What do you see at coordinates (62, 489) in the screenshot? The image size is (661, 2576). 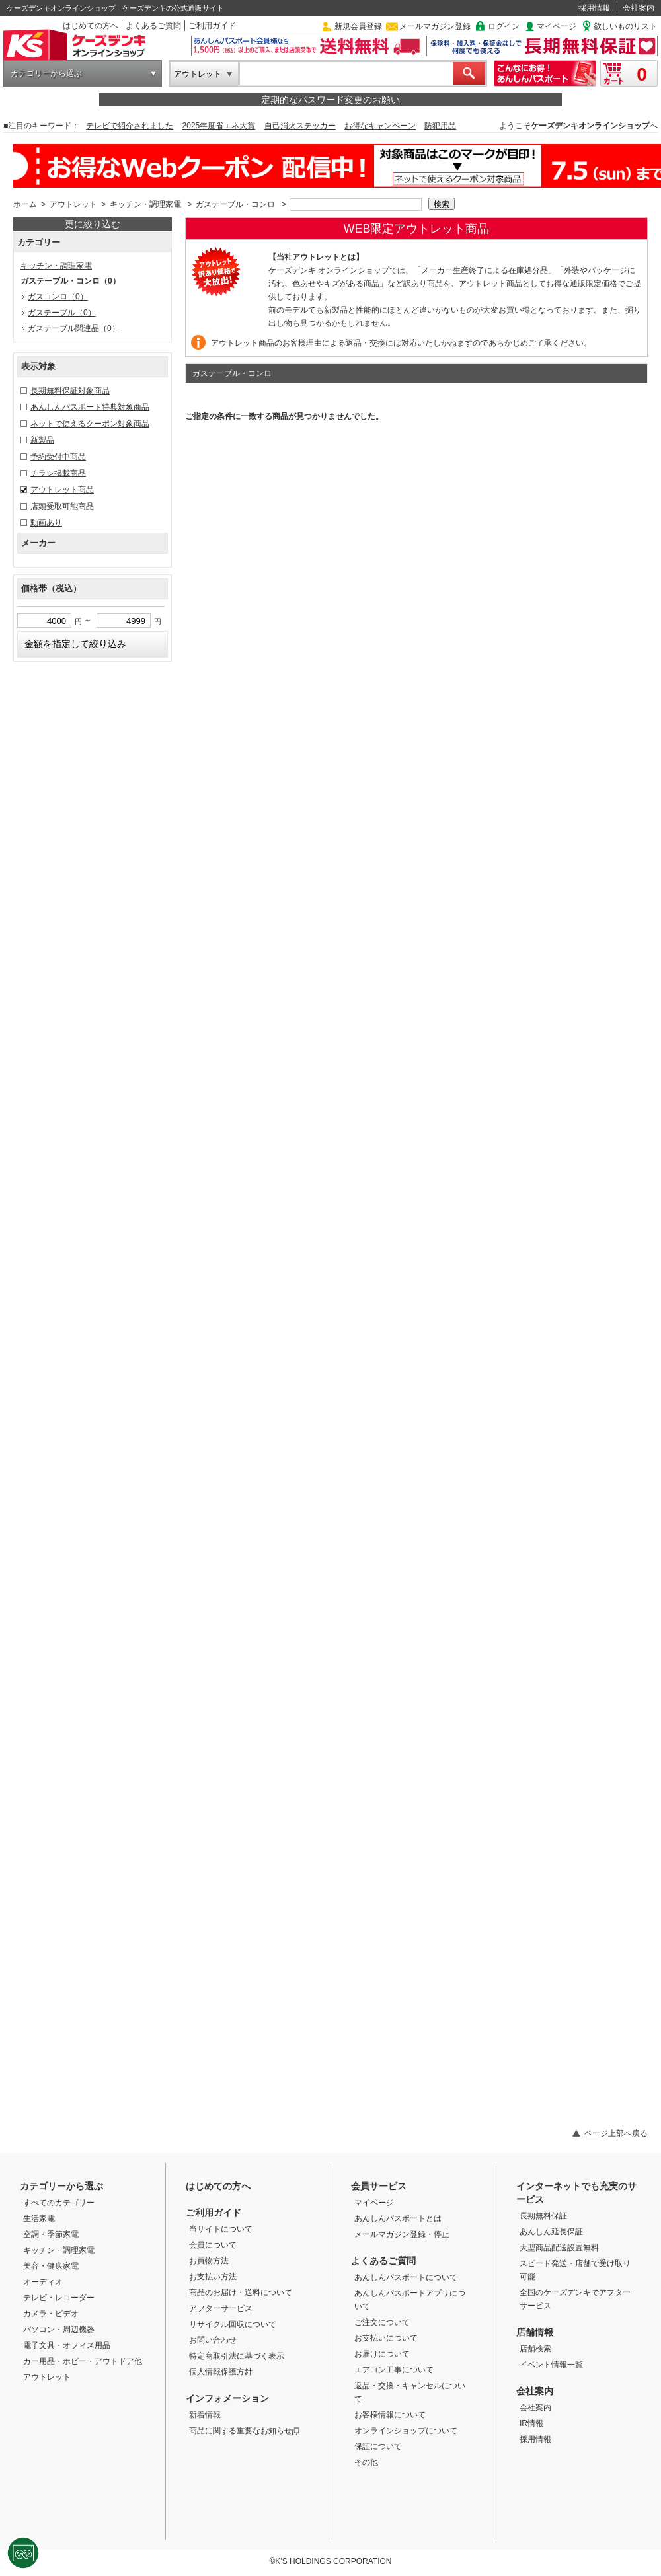 I see `アウトレット商品` at bounding box center [62, 489].